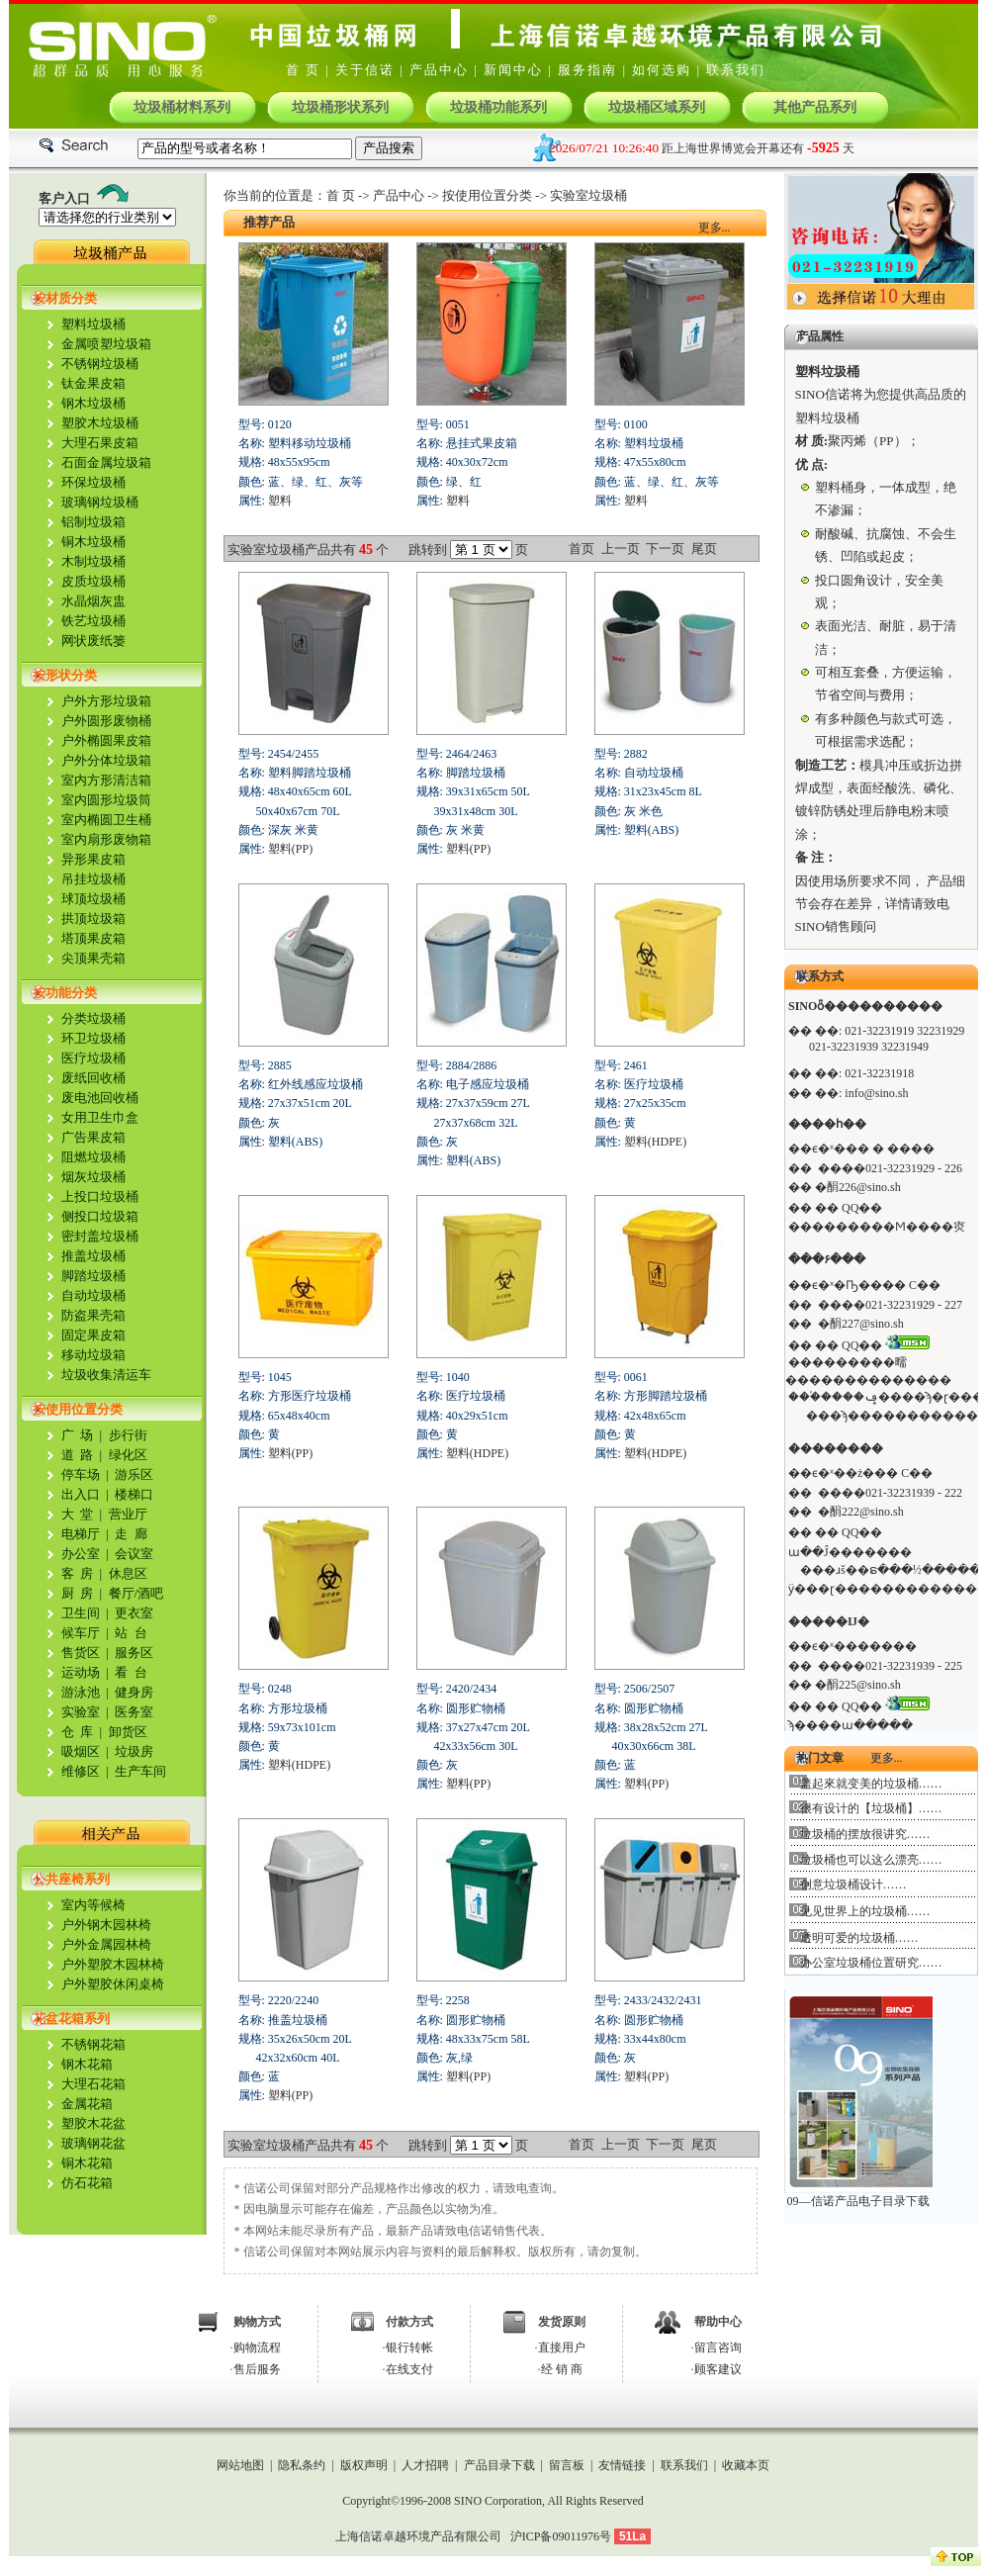 Image resolution: width=986 pixels, height=2576 pixels. I want to click on 上一页, so click(620, 548).